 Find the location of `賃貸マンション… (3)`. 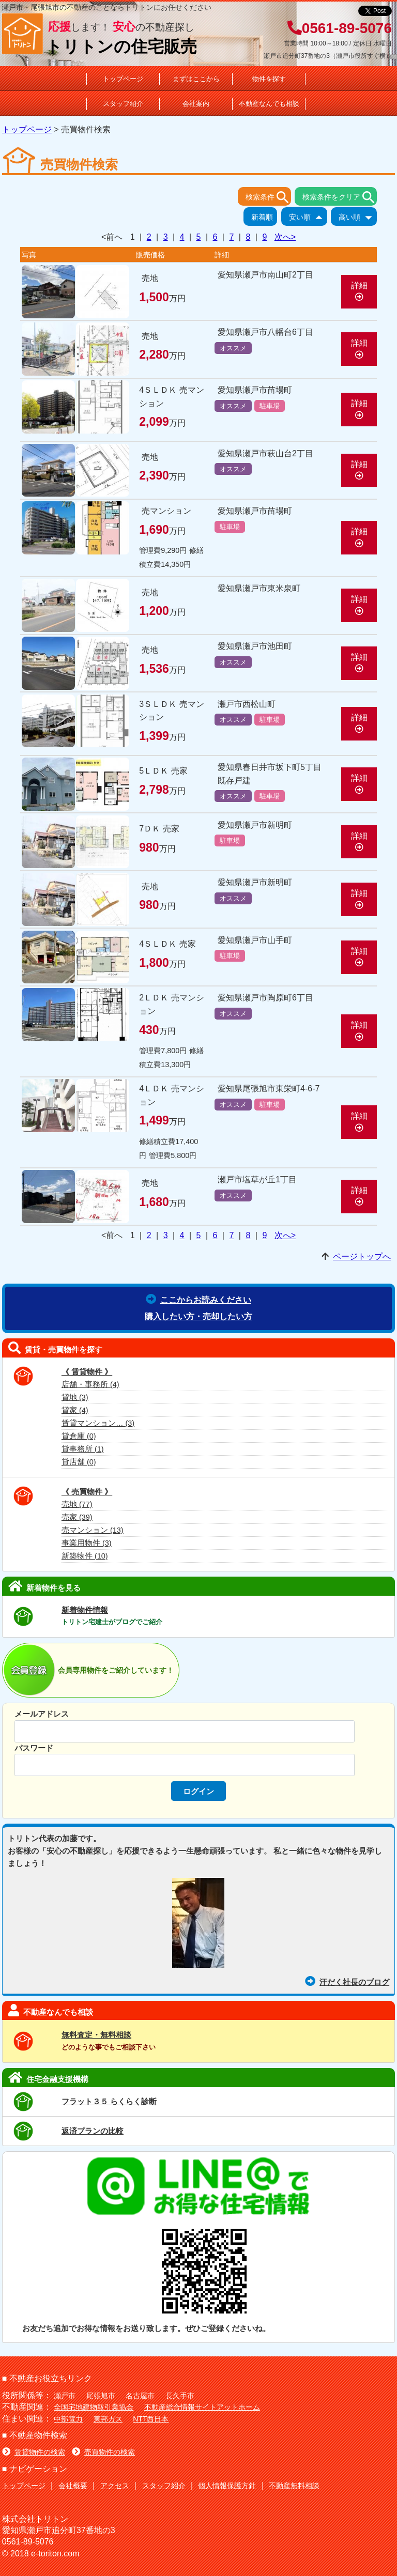

賃貸マンション… (3) is located at coordinates (98, 1423).